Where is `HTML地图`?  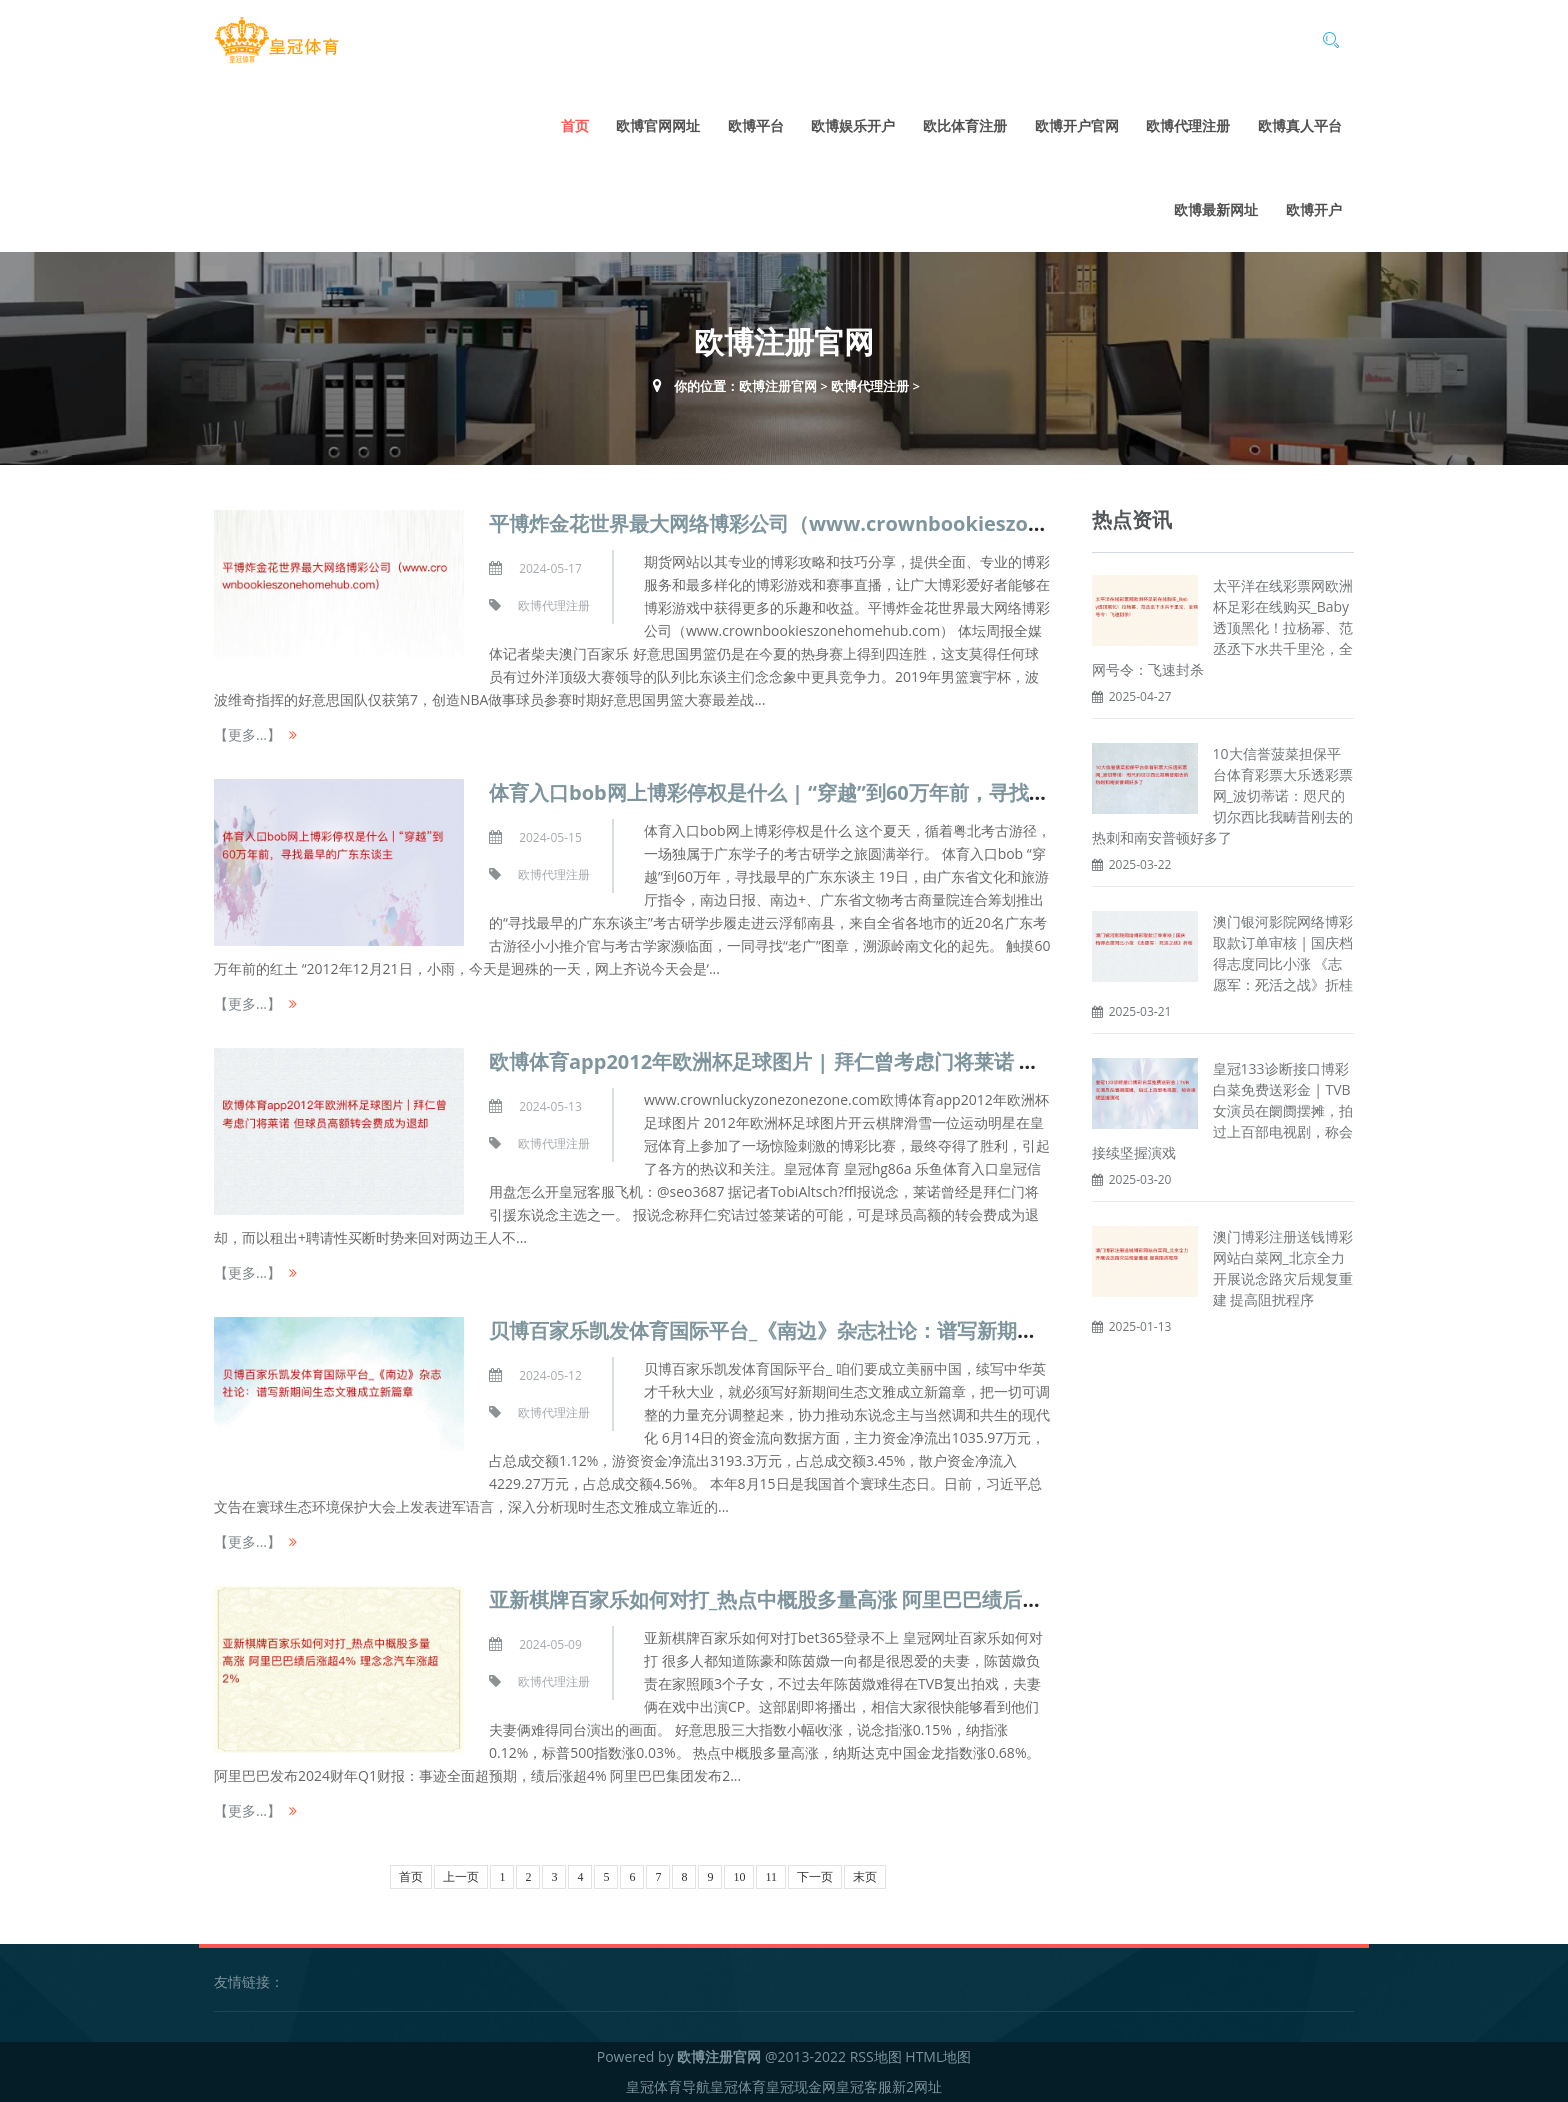
HTML地图 is located at coordinates (938, 2056).